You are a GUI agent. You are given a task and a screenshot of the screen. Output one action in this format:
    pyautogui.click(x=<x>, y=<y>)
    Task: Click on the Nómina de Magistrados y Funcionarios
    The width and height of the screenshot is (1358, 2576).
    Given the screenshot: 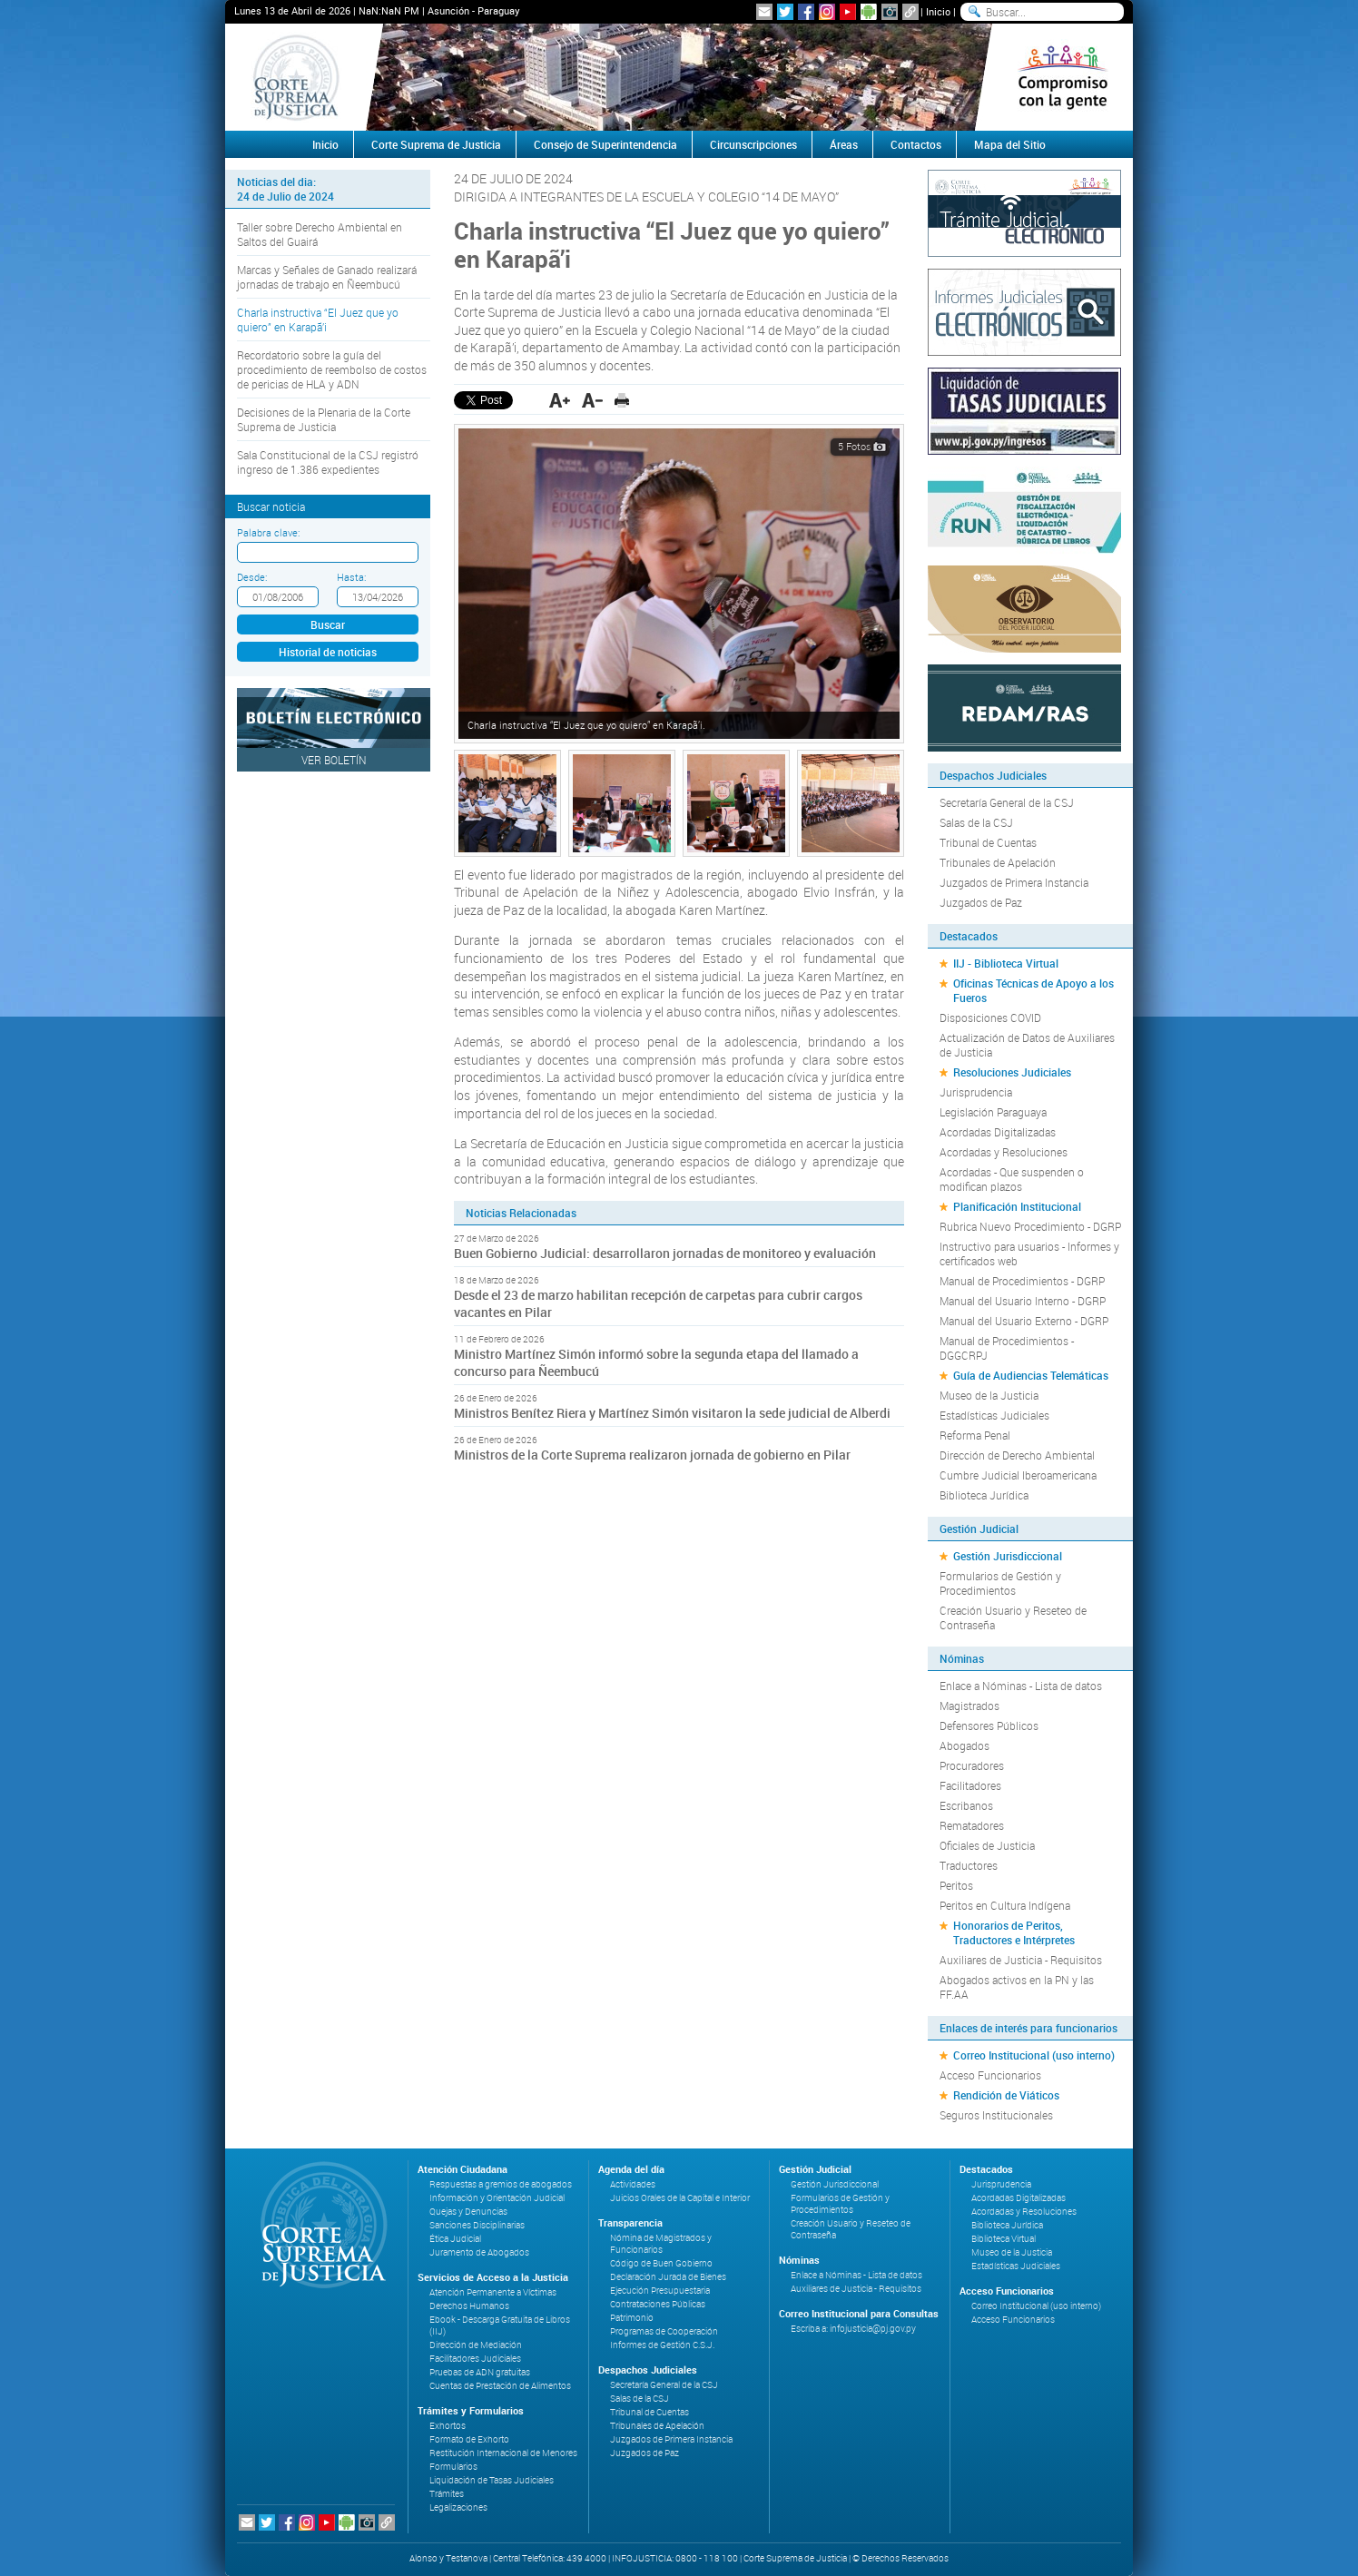 What is the action you would take?
    pyautogui.click(x=661, y=2244)
    